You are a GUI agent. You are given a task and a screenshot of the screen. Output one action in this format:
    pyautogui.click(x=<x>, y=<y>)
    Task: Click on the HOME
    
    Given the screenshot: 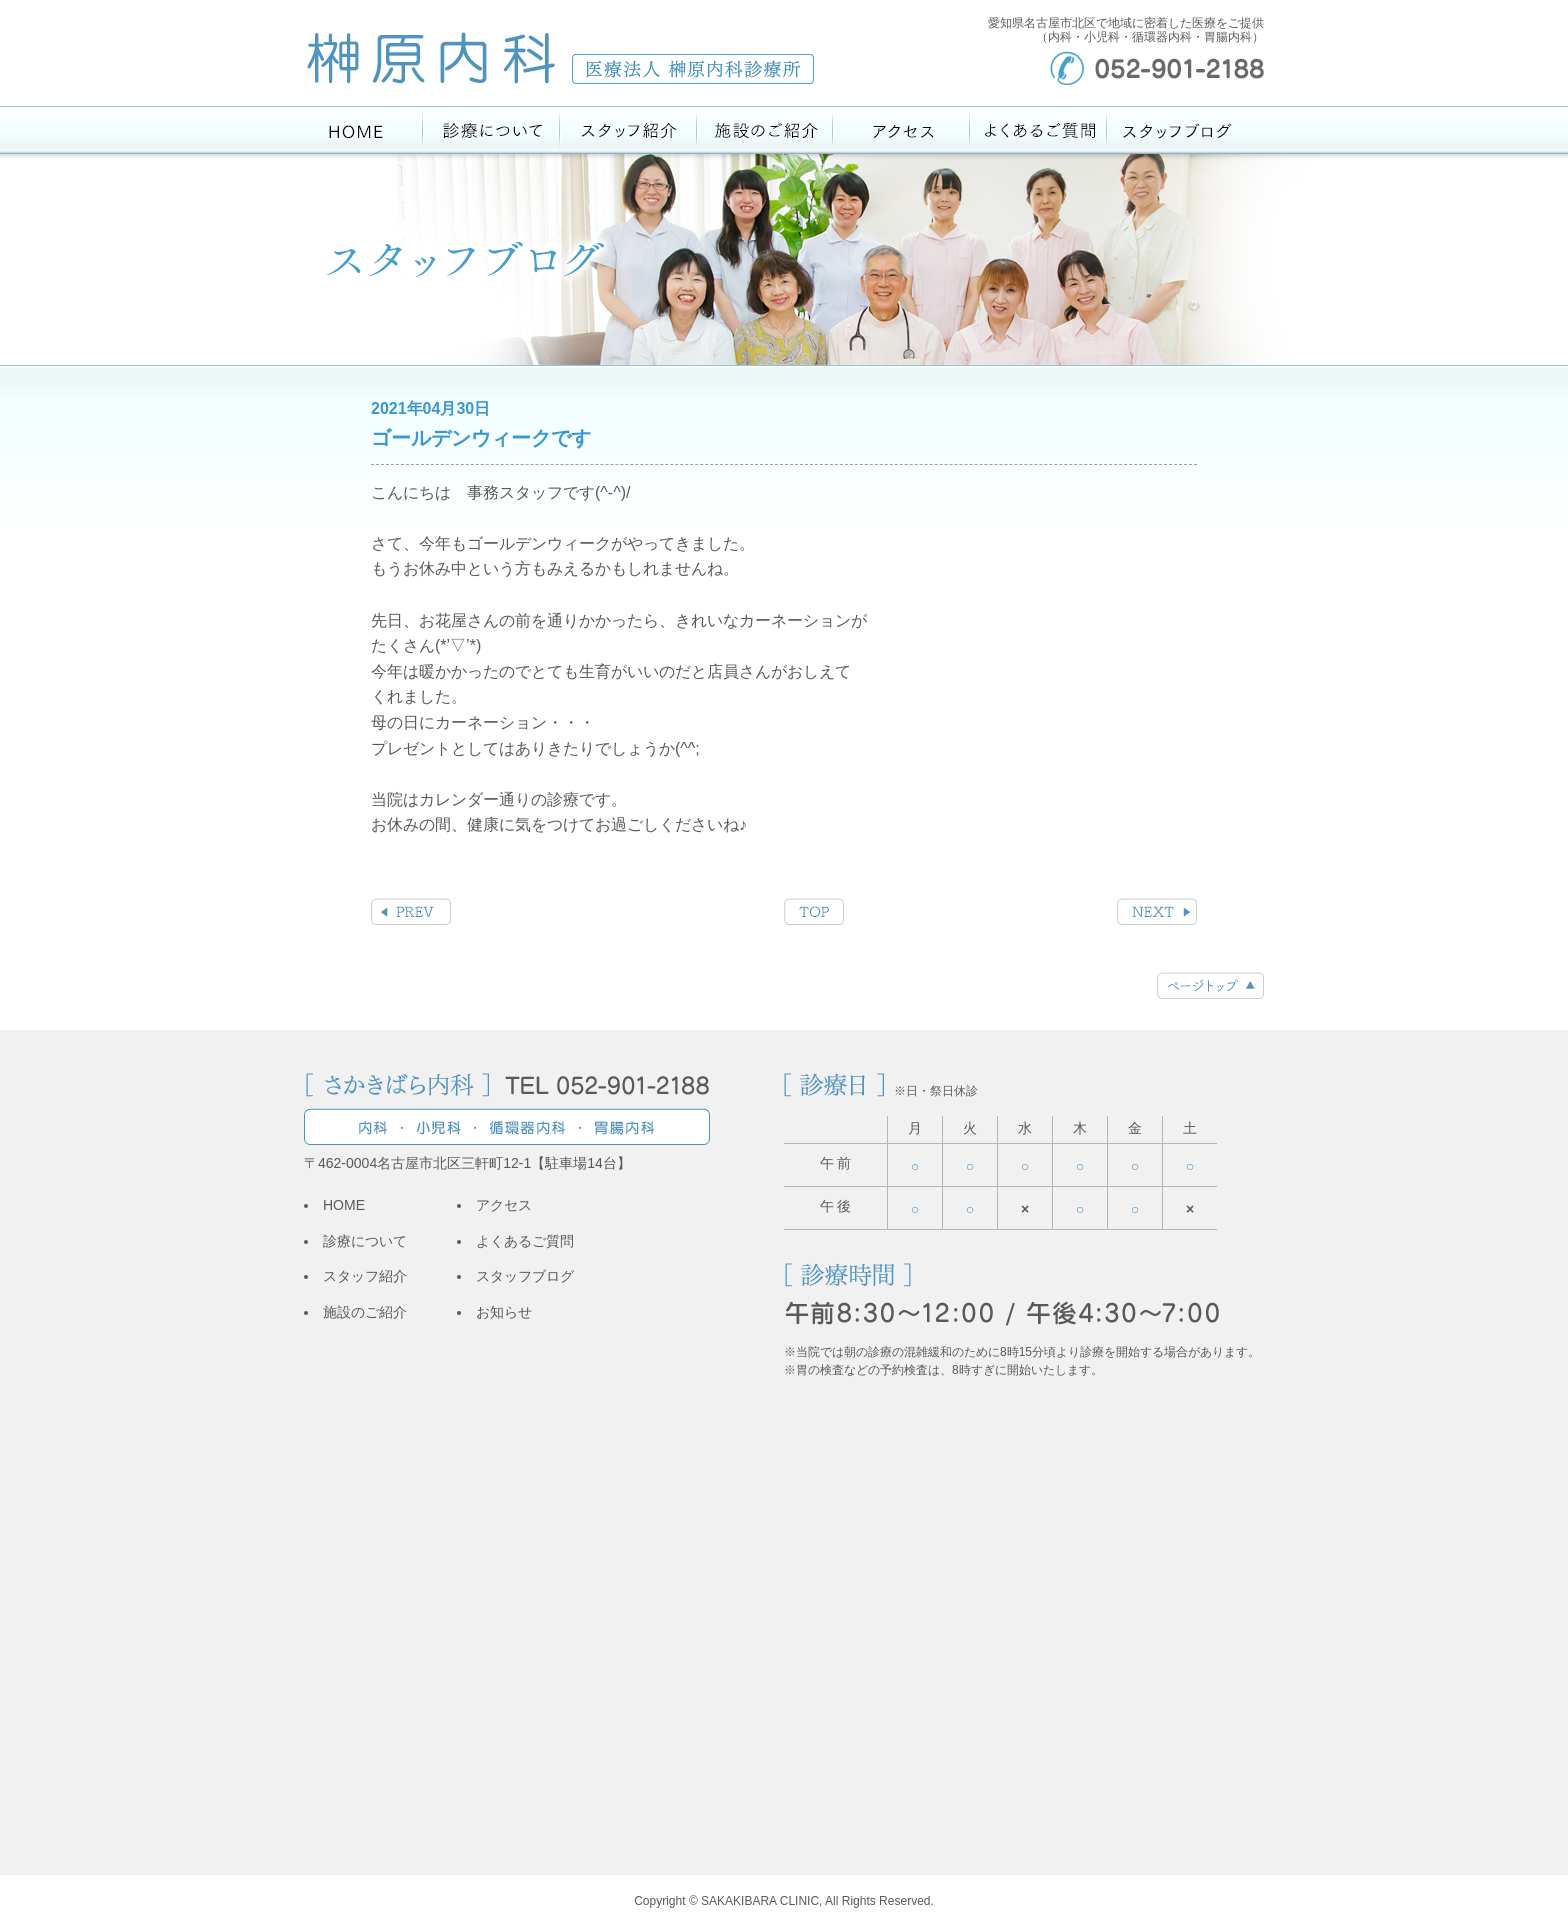 What is the action you would take?
    pyautogui.click(x=344, y=1205)
    